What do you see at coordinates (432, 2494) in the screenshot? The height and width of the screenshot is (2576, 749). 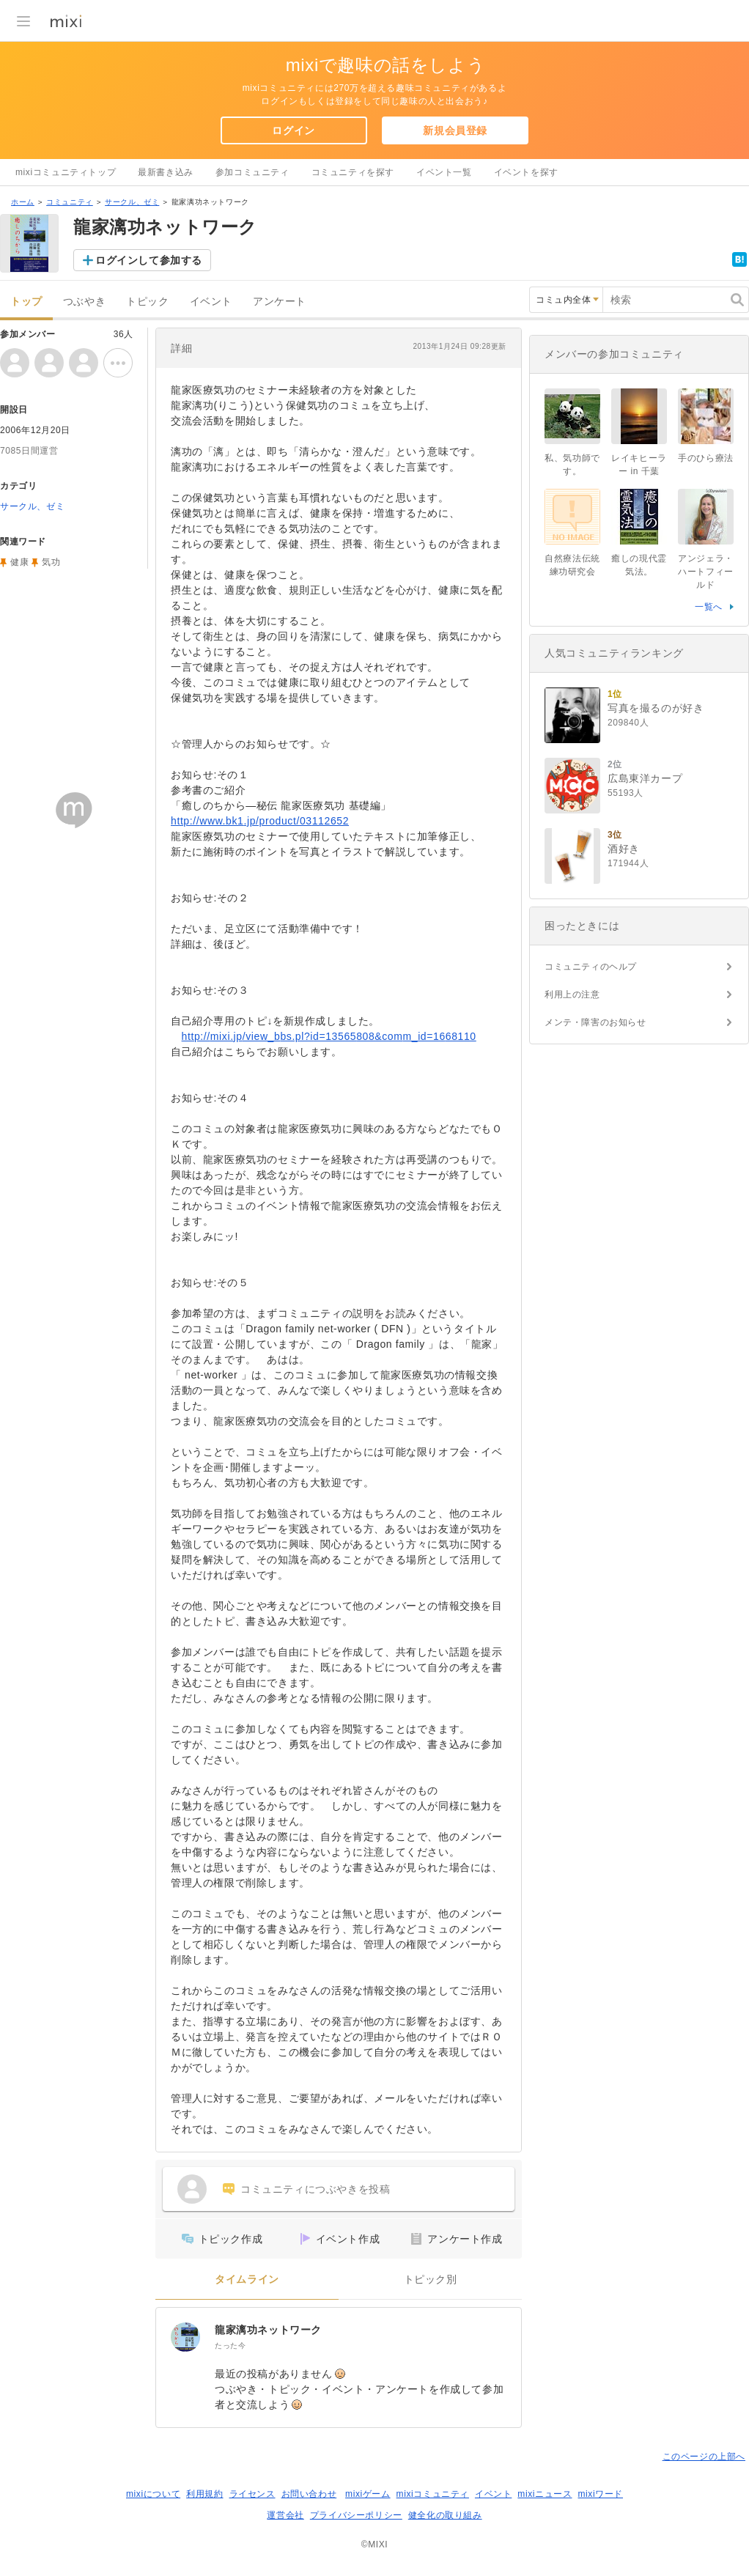 I see `mixiコミュニティ` at bounding box center [432, 2494].